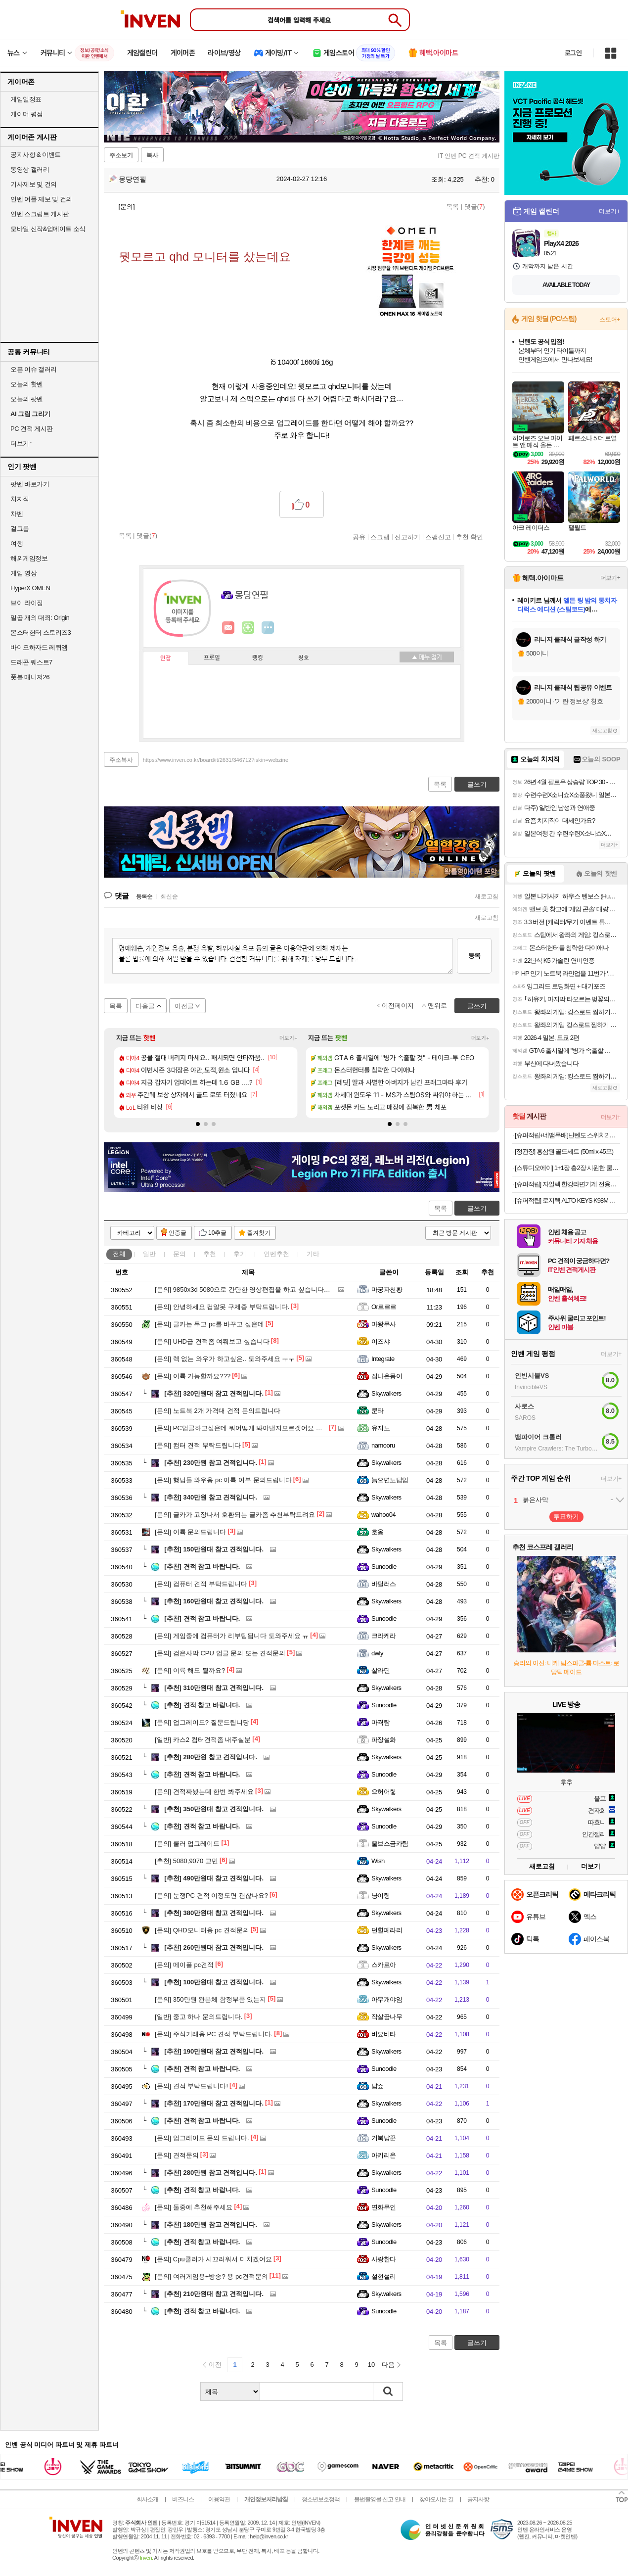 This screenshot has height=2576, width=628. What do you see at coordinates (215, 760) in the screenshot?
I see `https://www.inven.co.kr/board/it/2631/346712?iskin=webzine` at bounding box center [215, 760].